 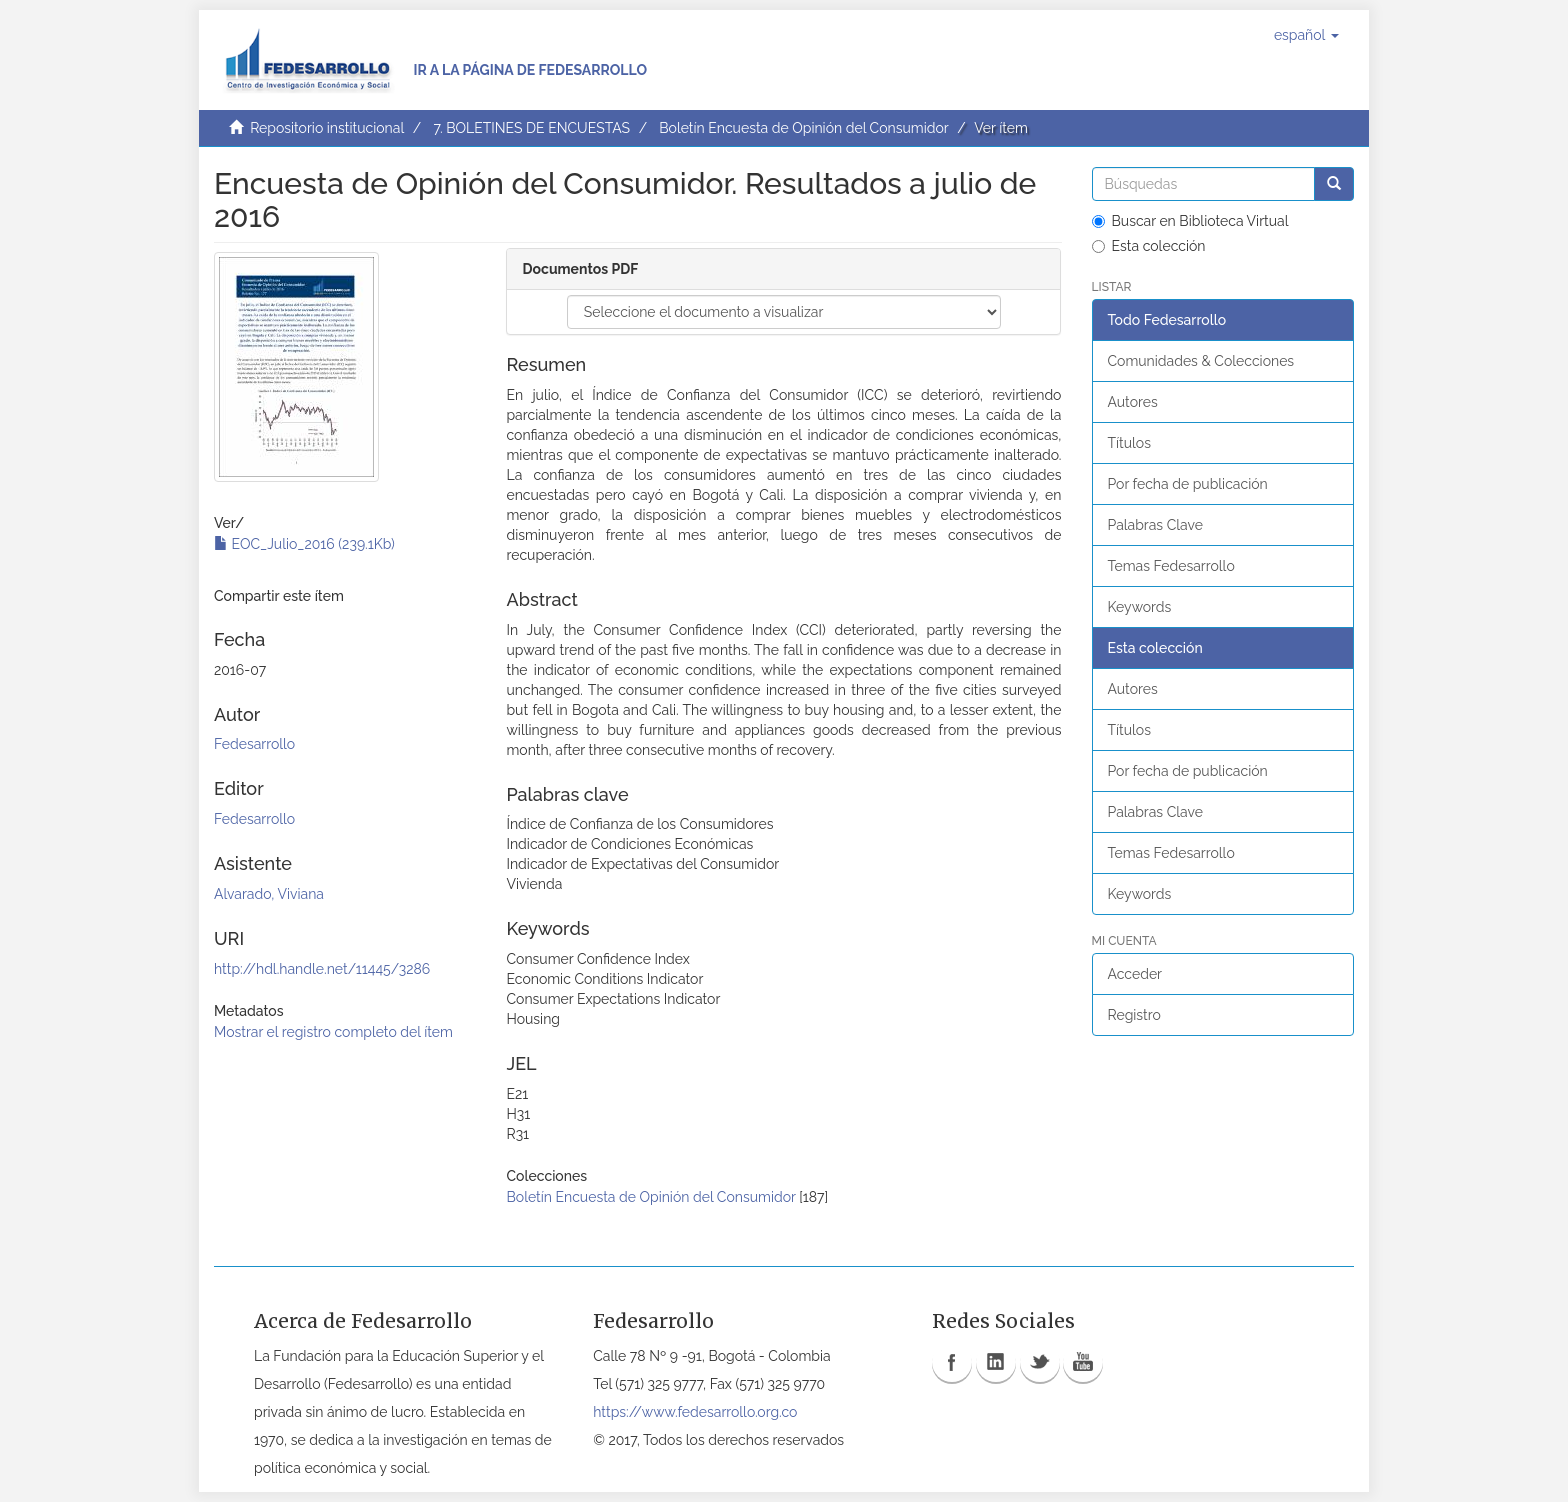 What do you see at coordinates (1190, 221) in the screenshot?
I see `Buscar en Biblioteca Virtual` at bounding box center [1190, 221].